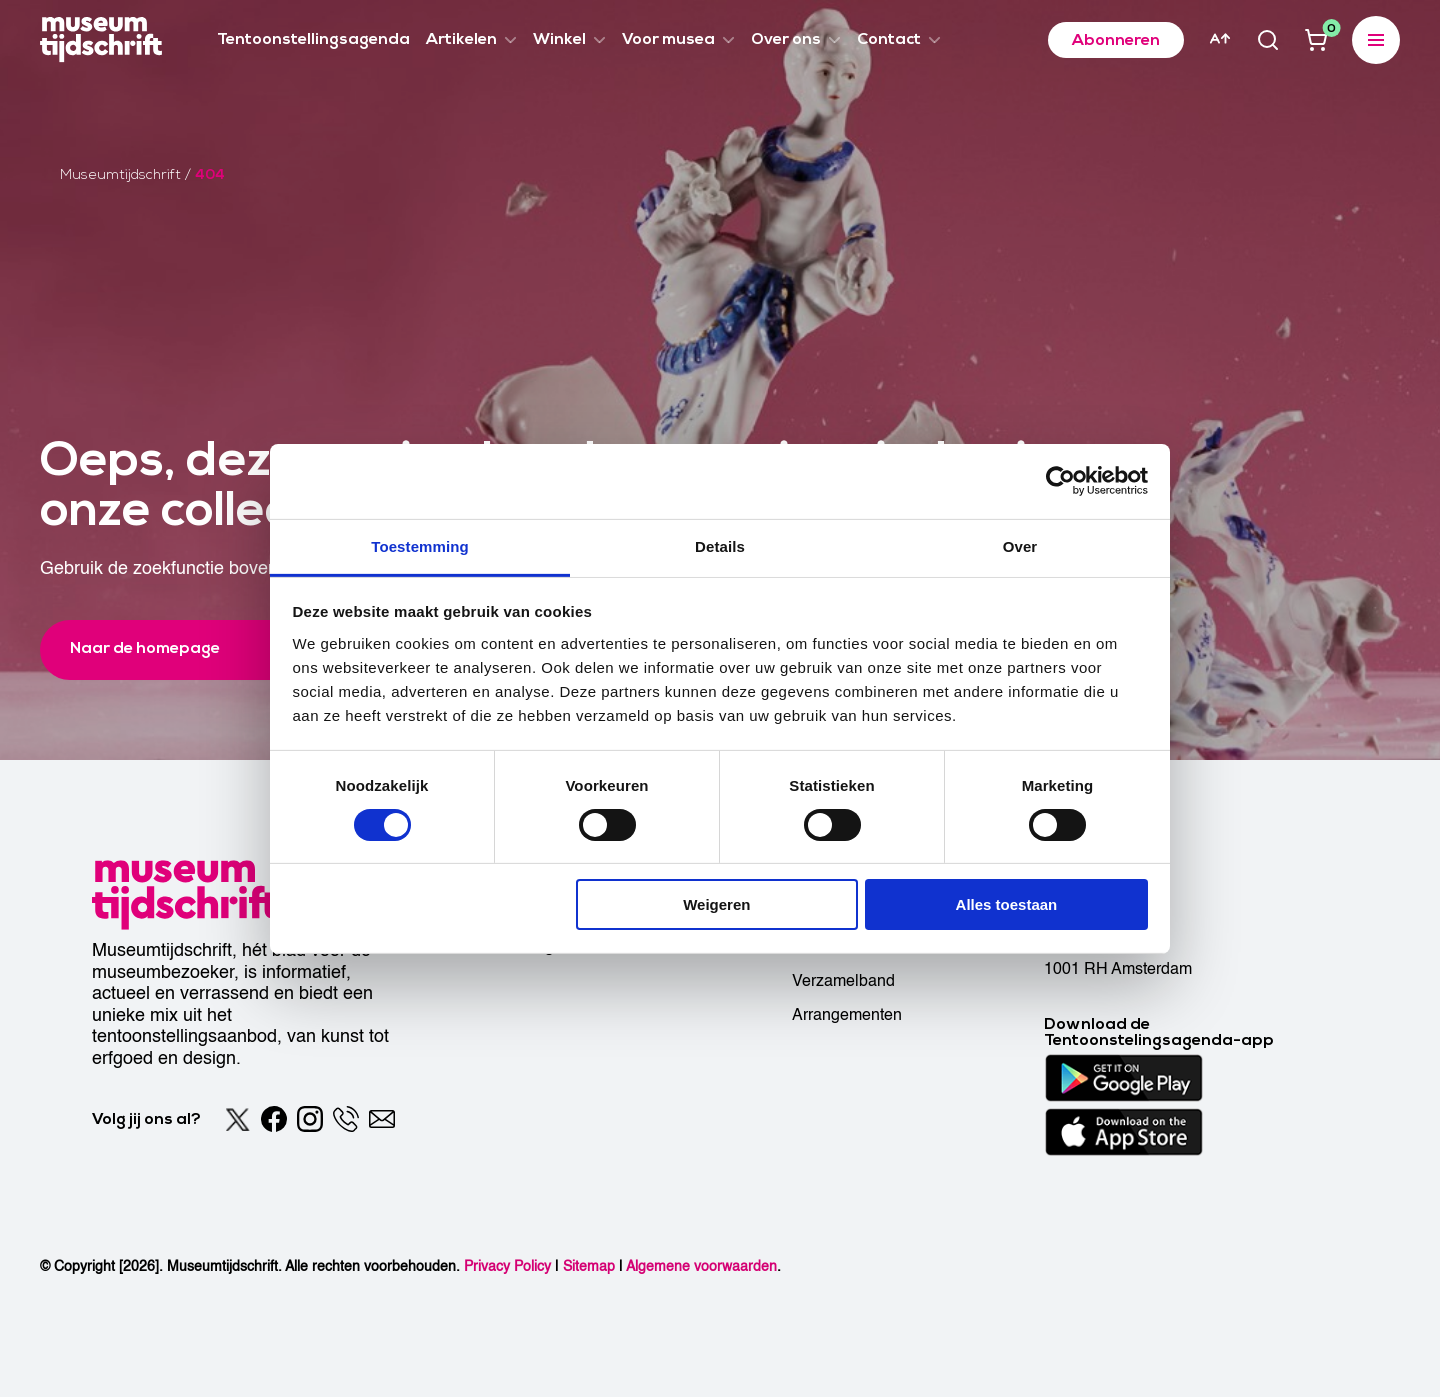 This screenshot has width=1440, height=1397. Describe the element at coordinates (507, 1266) in the screenshot. I see `Privacy Policy` at that location.